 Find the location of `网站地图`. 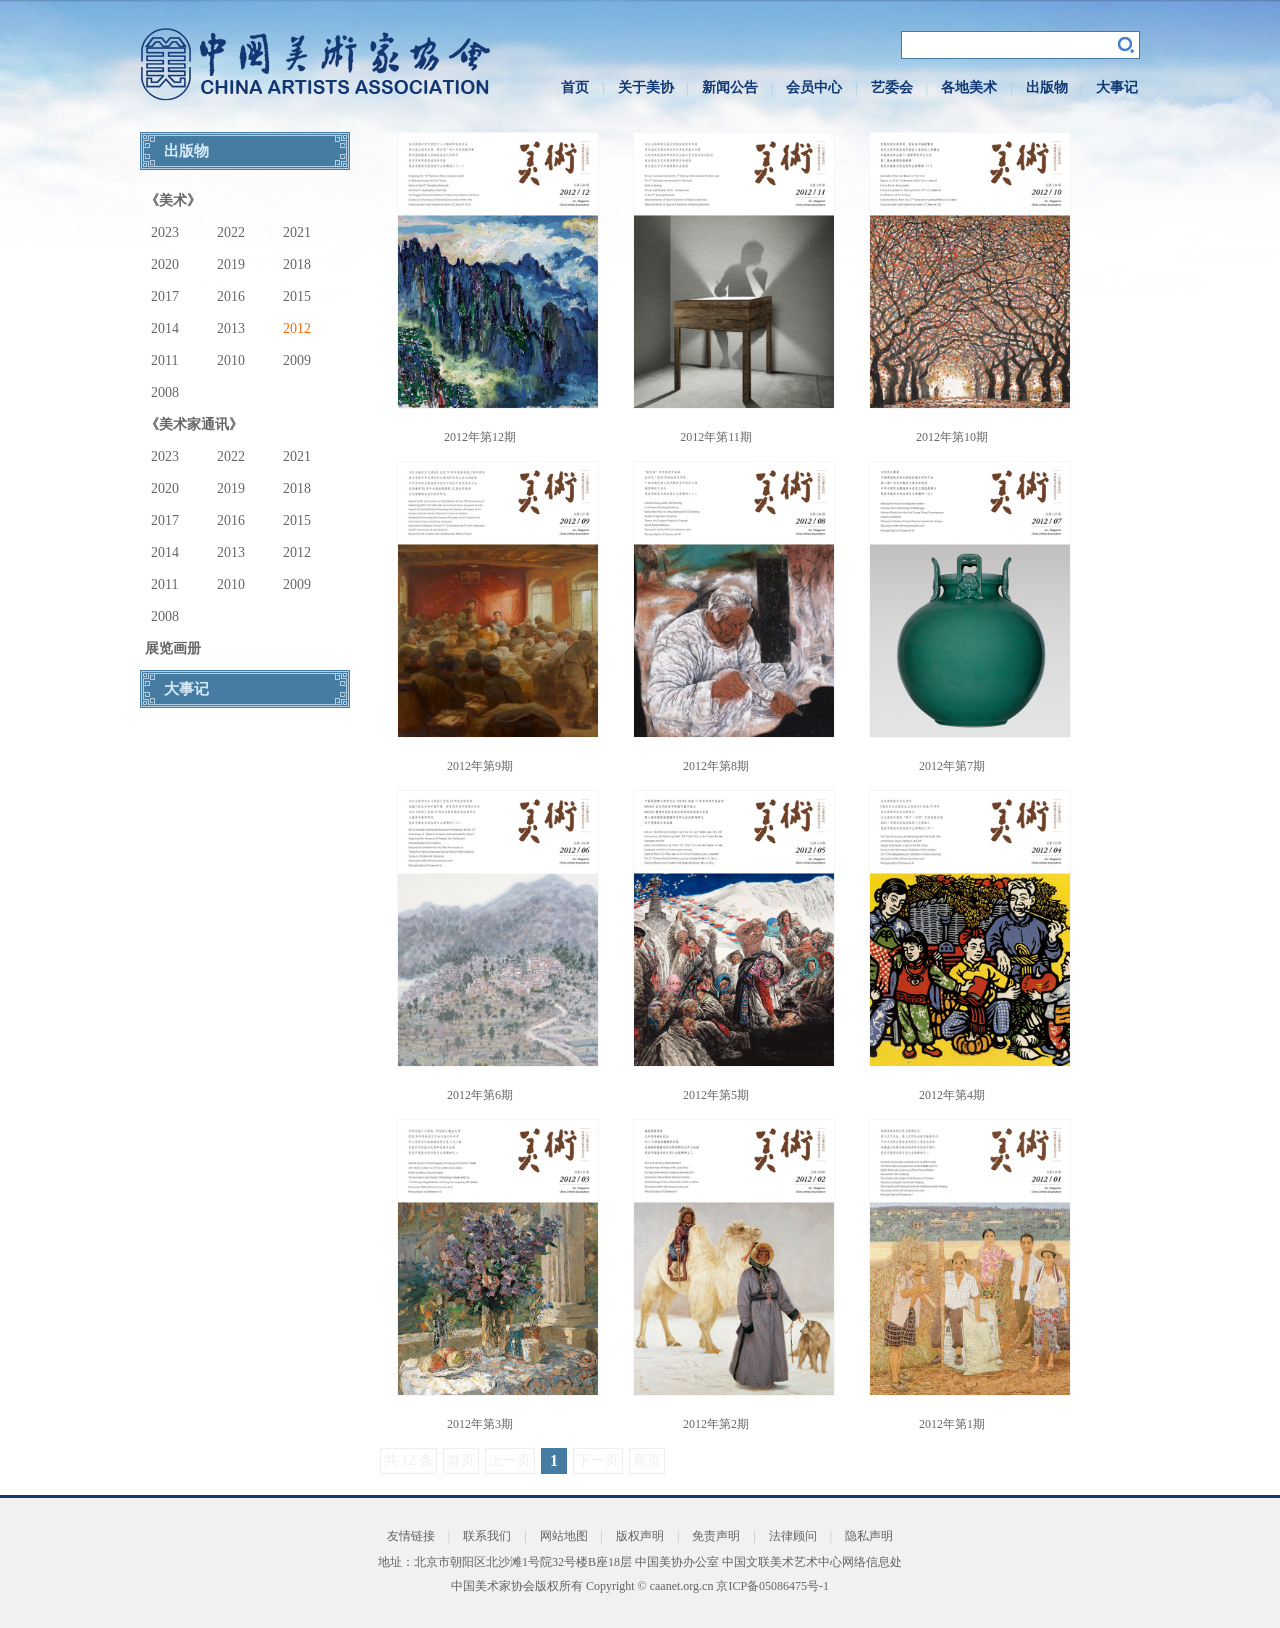

网站地图 is located at coordinates (564, 1536).